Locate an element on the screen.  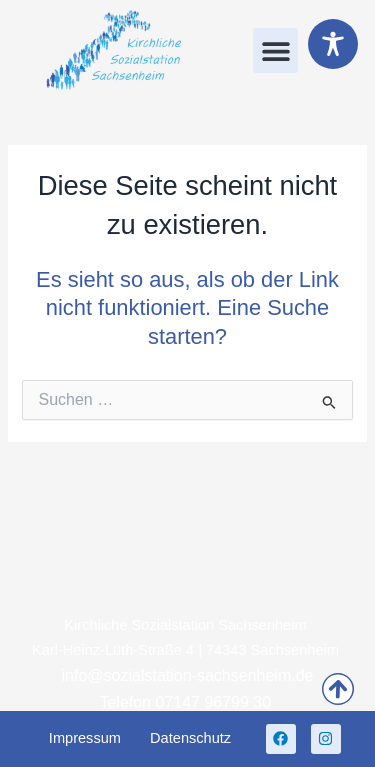
[button] is located at coordinates (275, 50).